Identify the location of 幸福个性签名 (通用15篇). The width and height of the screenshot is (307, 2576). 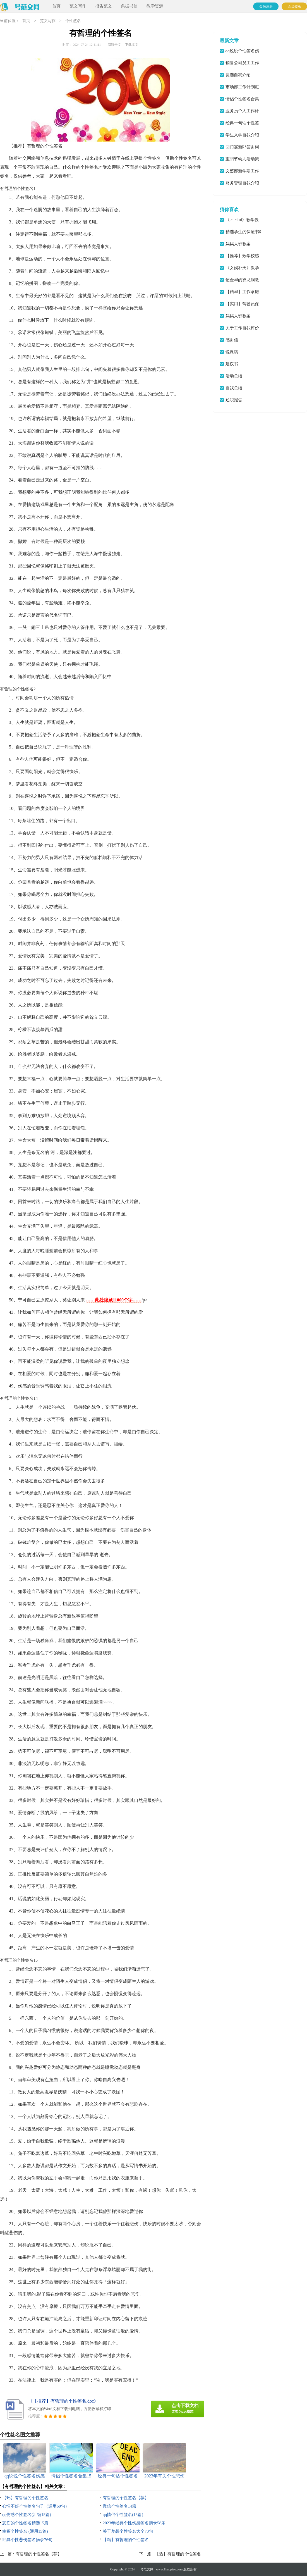
(25, 2531).